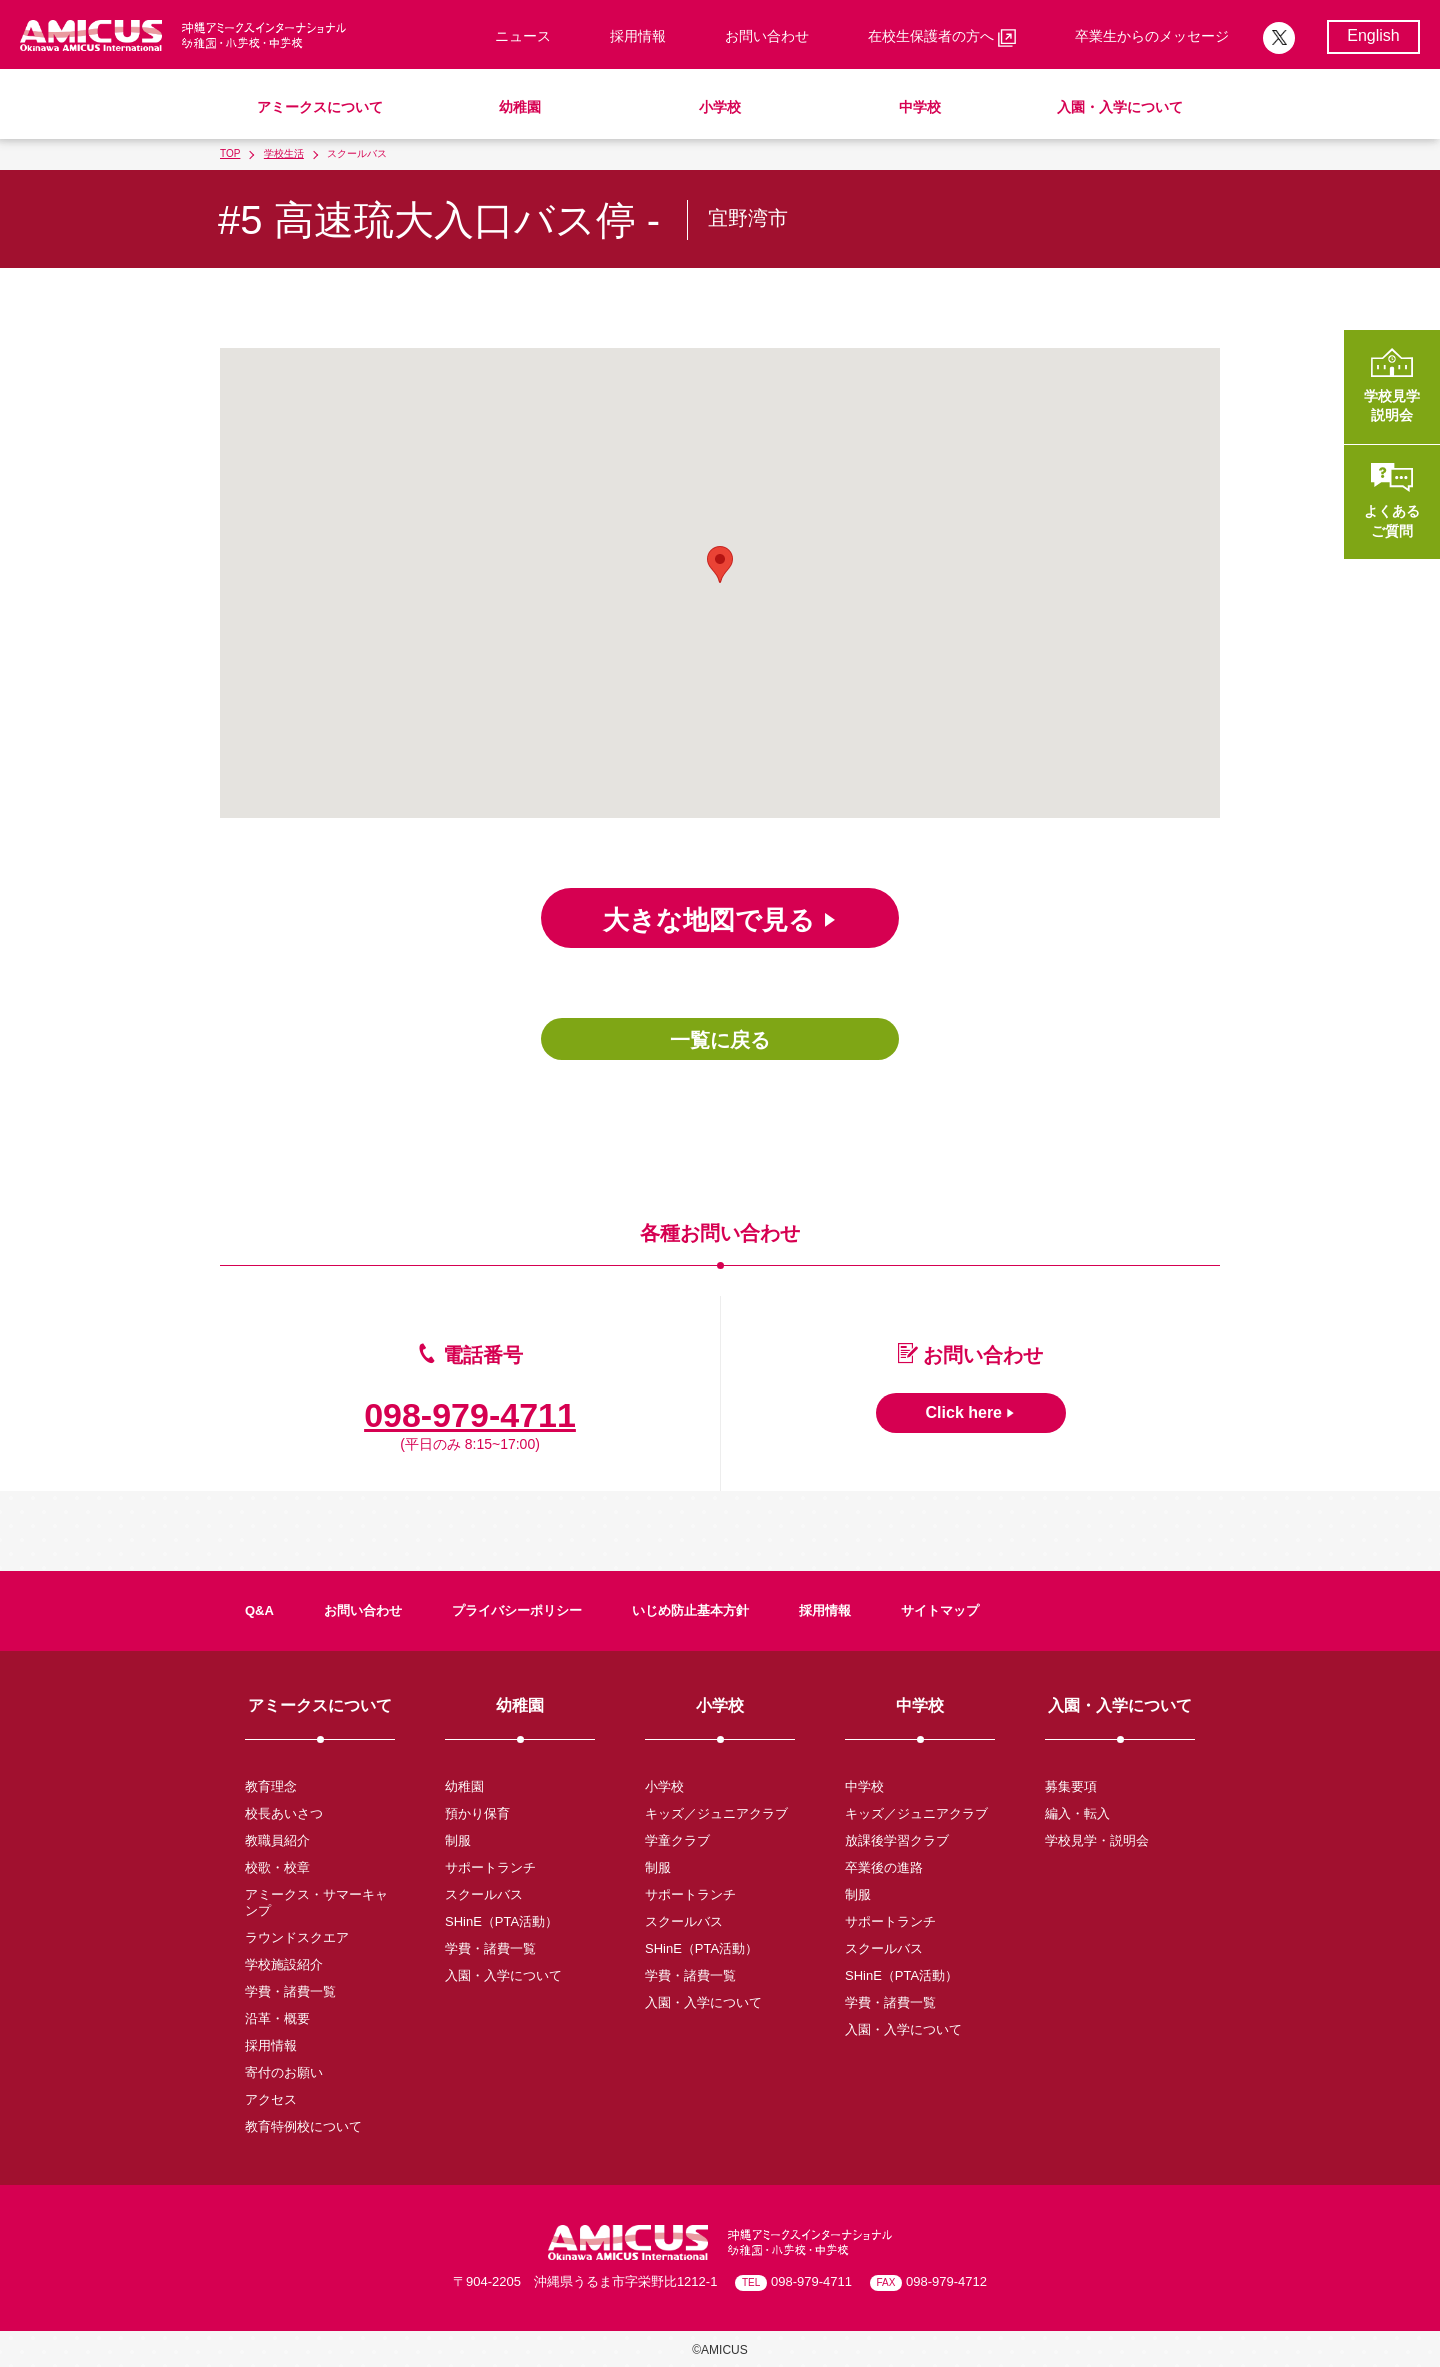 The height and width of the screenshot is (2367, 1440). I want to click on 卒業後の進路, so click(884, 1867).